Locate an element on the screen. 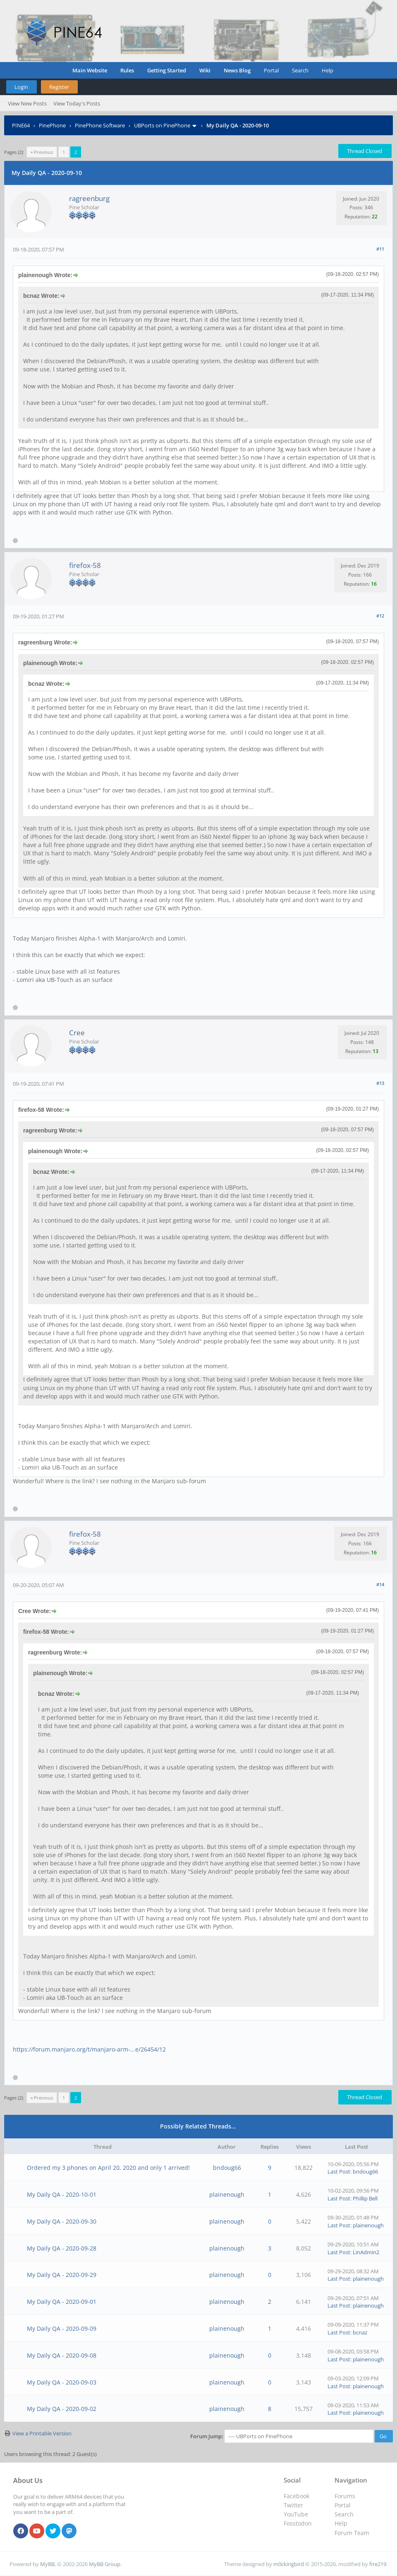 The width and height of the screenshot is (397, 2576). PINE64 is located at coordinates (21, 125).